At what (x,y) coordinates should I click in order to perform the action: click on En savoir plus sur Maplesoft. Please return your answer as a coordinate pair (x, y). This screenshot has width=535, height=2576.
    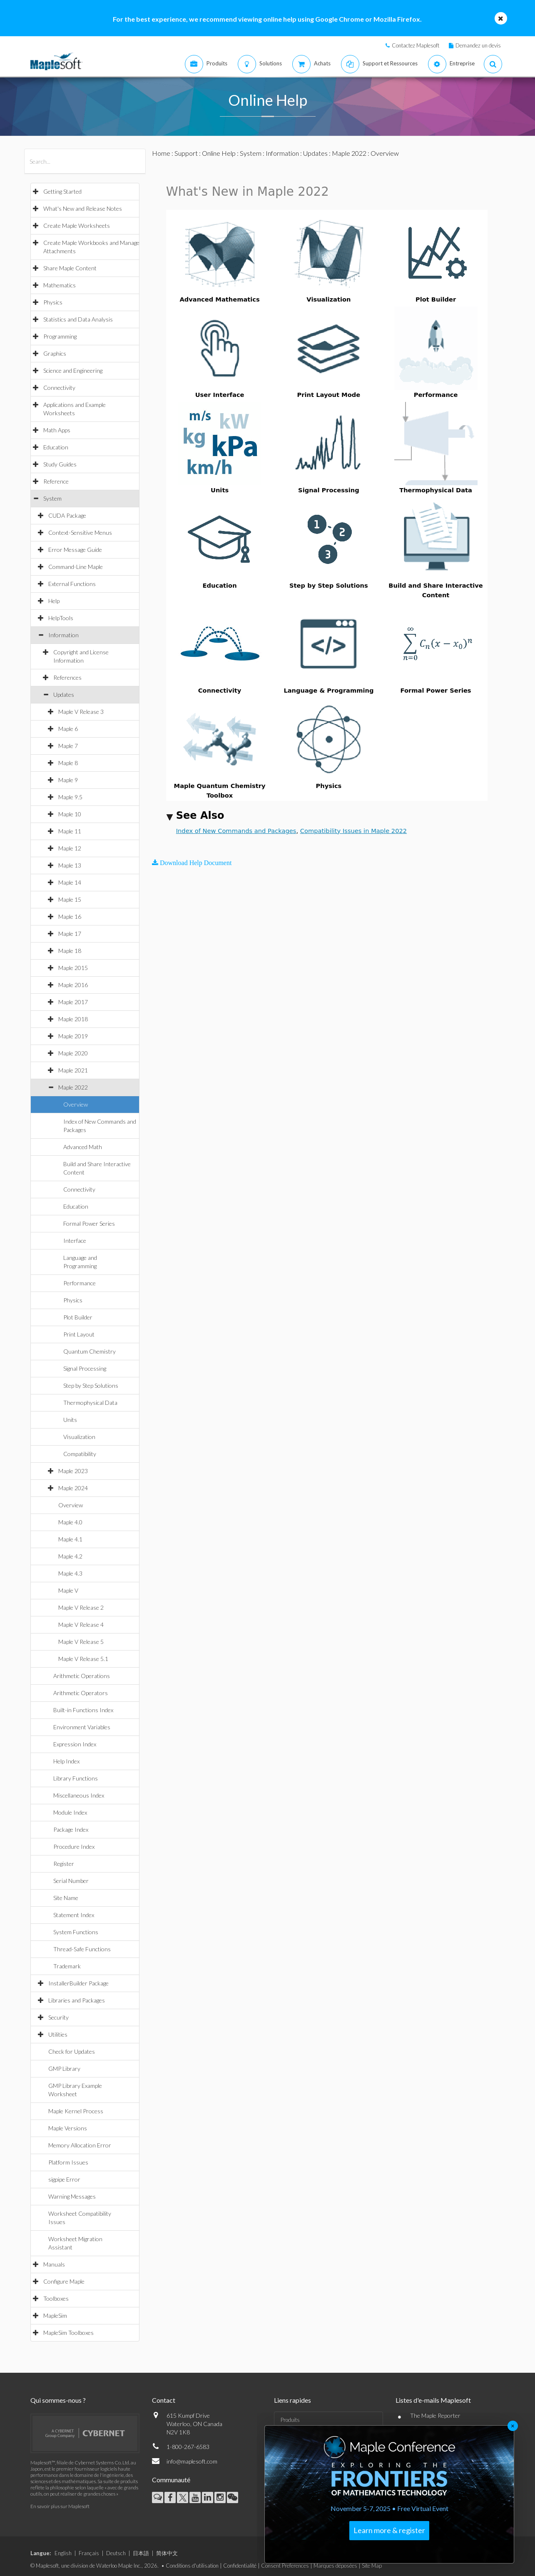
    Looking at the image, I should click on (60, 2506).